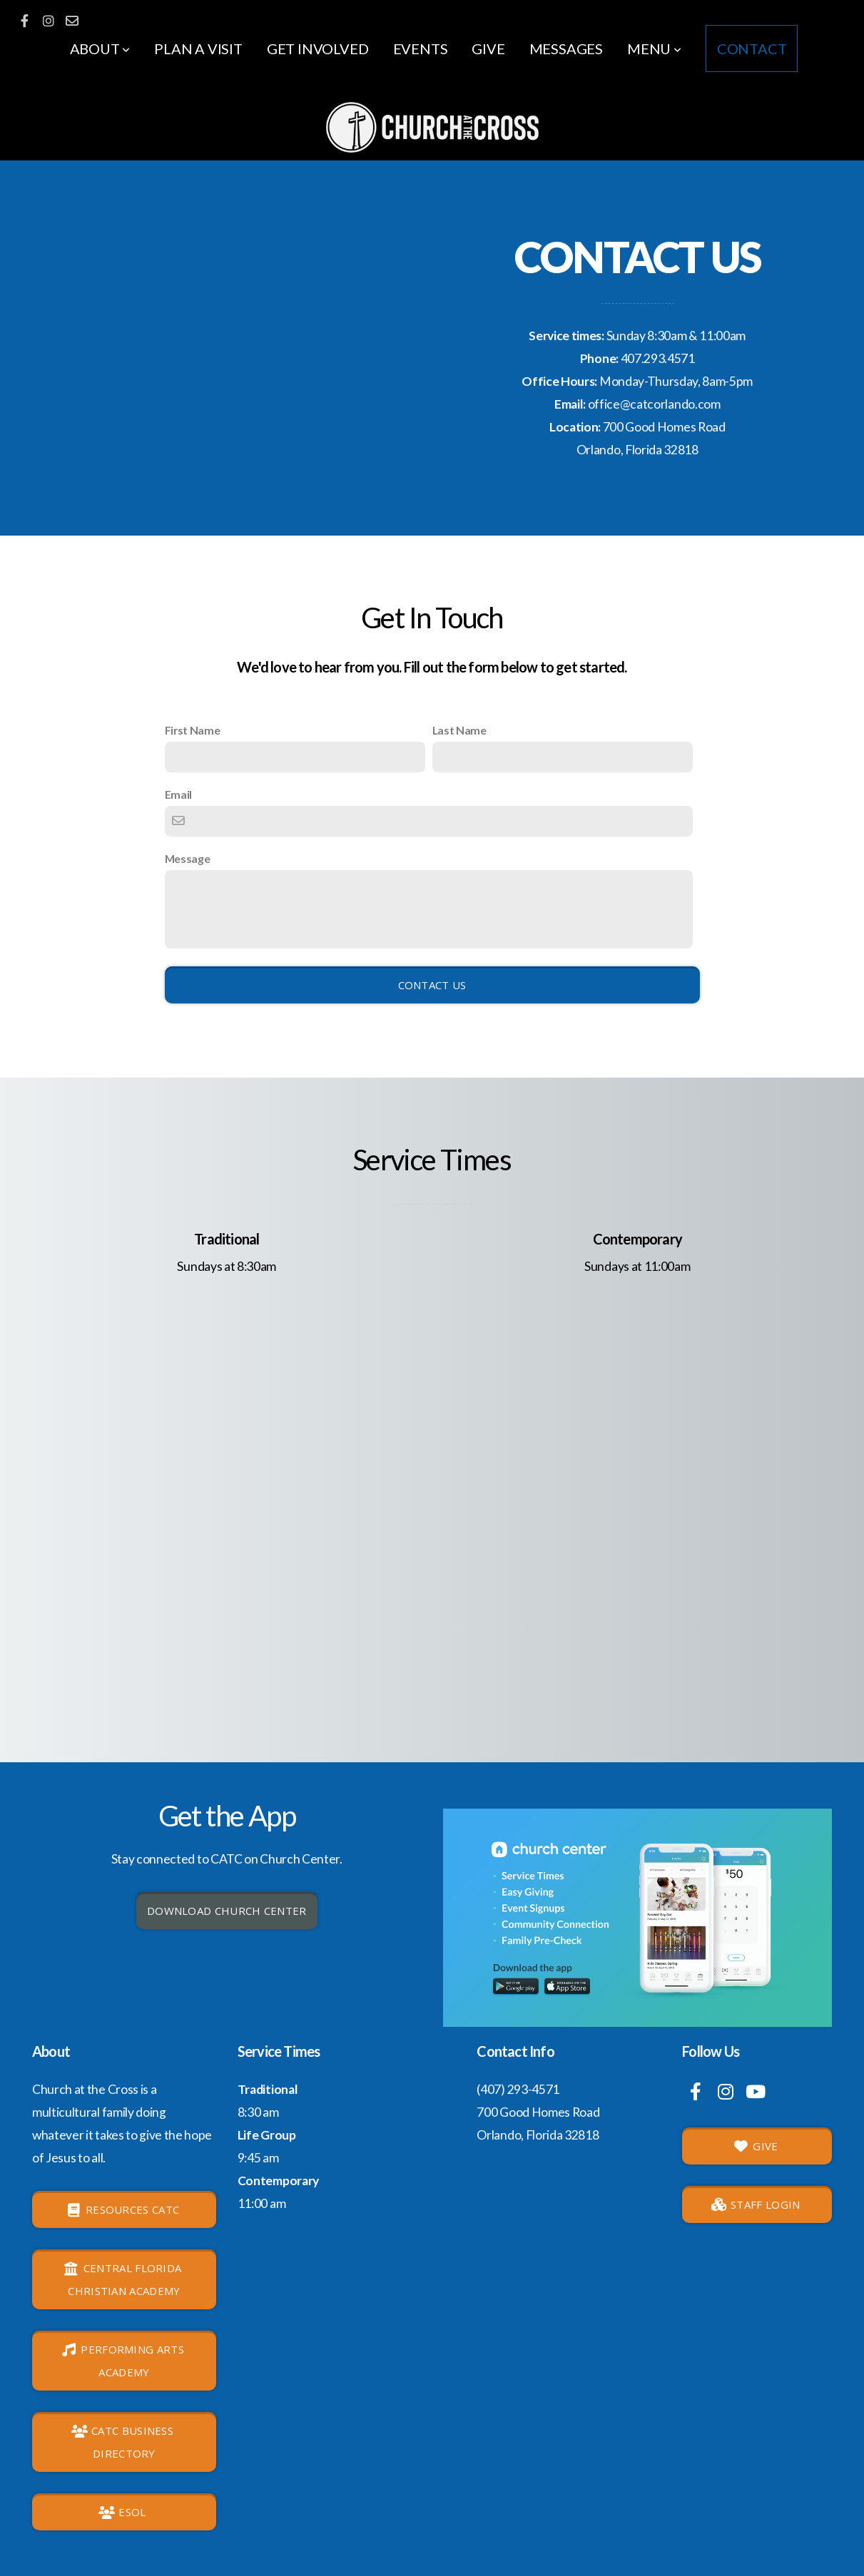 The width and height of the screenshot is (864, 2576). Describe the element at coordinates (122, 2441) in the screenshot. I see `CATC Business Directory` at that location.